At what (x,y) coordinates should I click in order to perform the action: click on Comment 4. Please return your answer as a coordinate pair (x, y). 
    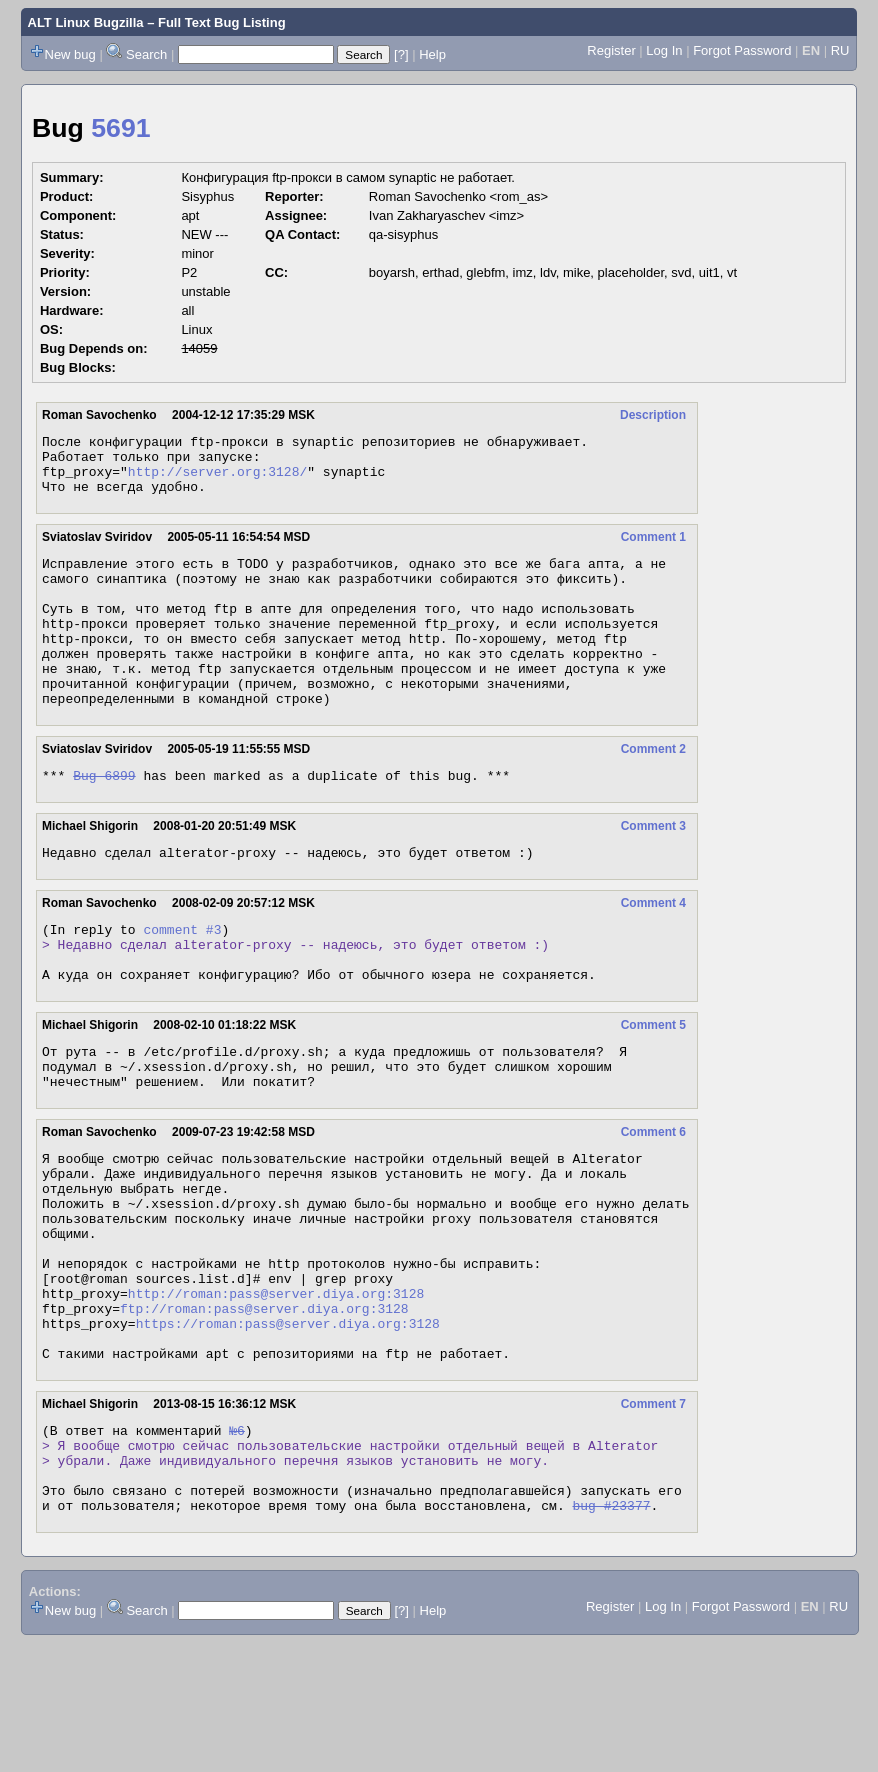
    Looking at the image, I should click on (653, 951).